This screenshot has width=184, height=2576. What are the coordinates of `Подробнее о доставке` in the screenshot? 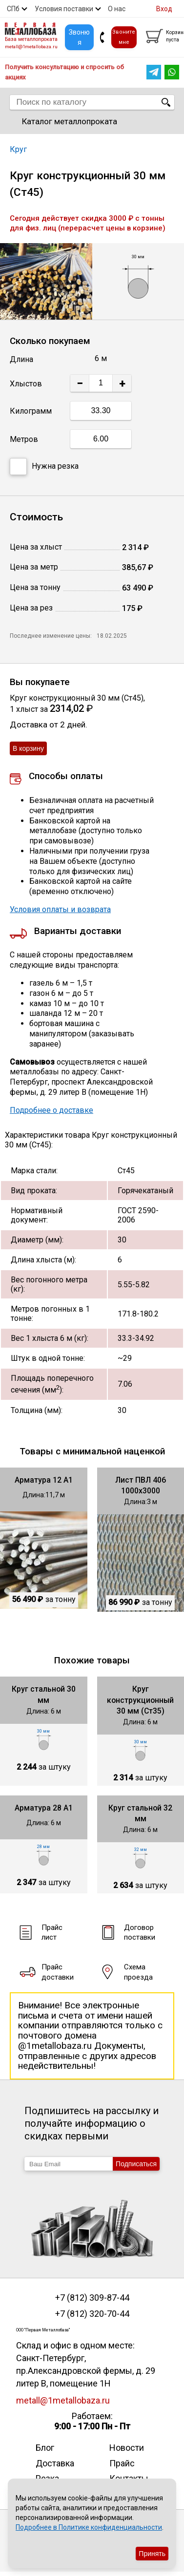 It's located at (51, 1110).